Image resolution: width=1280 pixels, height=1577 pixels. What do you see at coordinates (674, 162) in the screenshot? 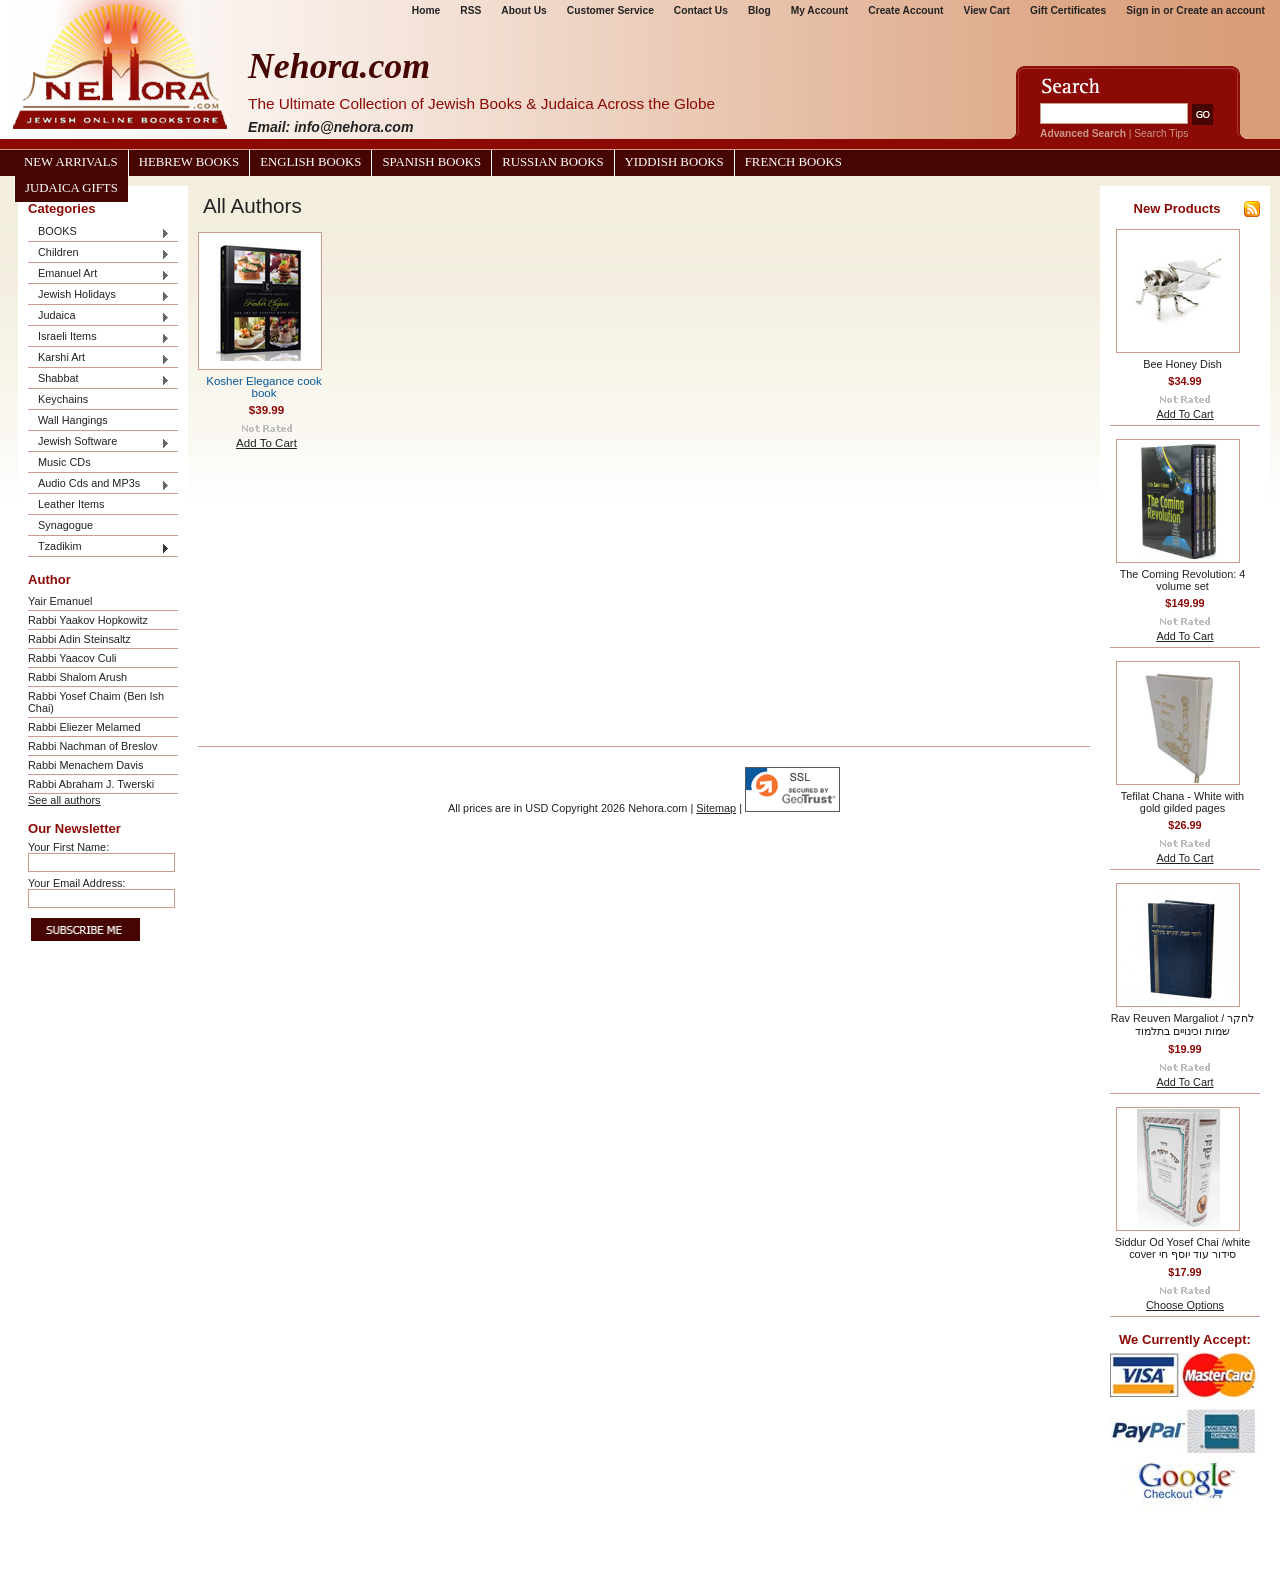
I see `Yiddish Books` at bounding box center [674, 162].